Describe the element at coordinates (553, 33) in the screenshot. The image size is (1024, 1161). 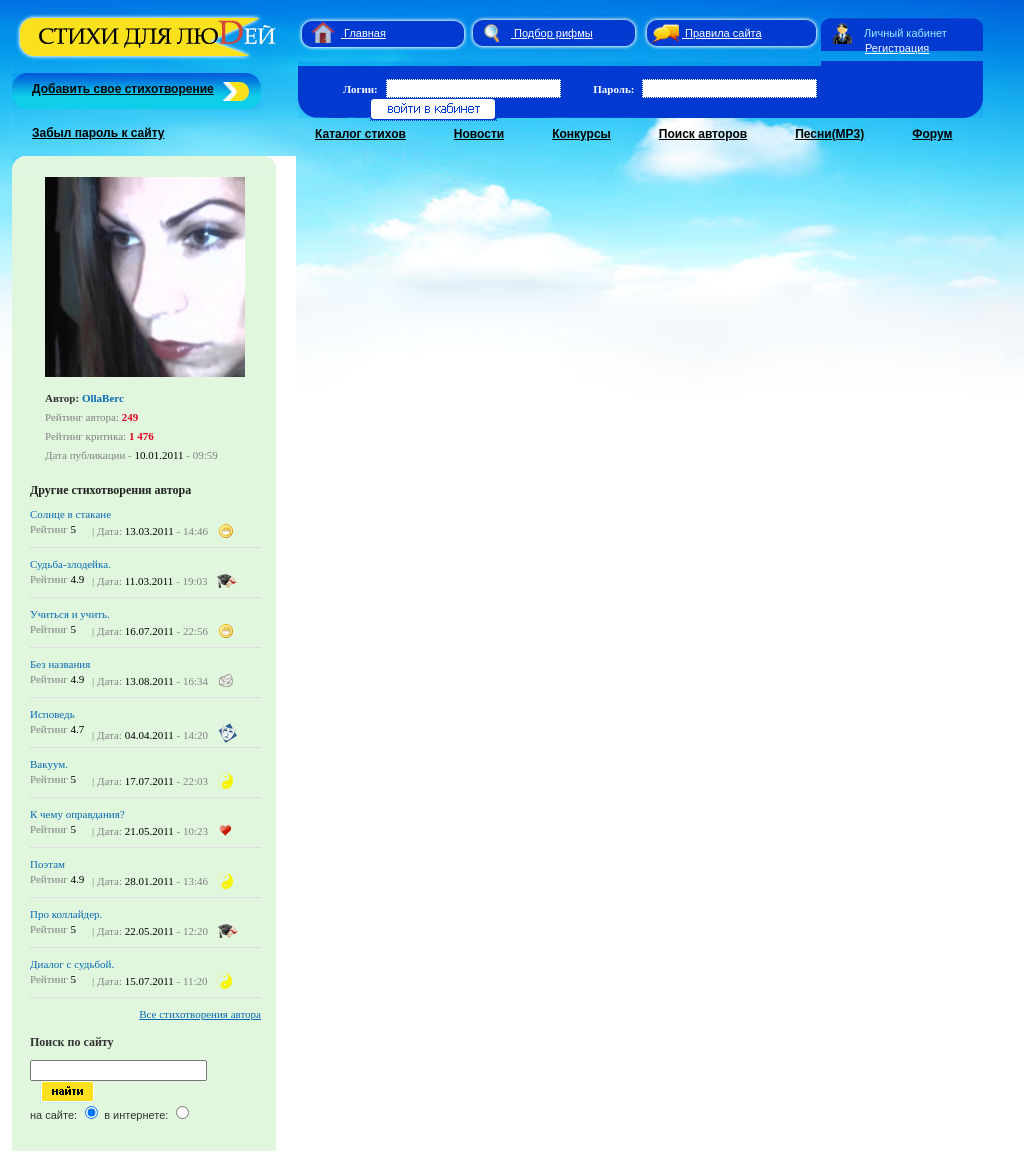
I see `Подбор рифмы` at that location.